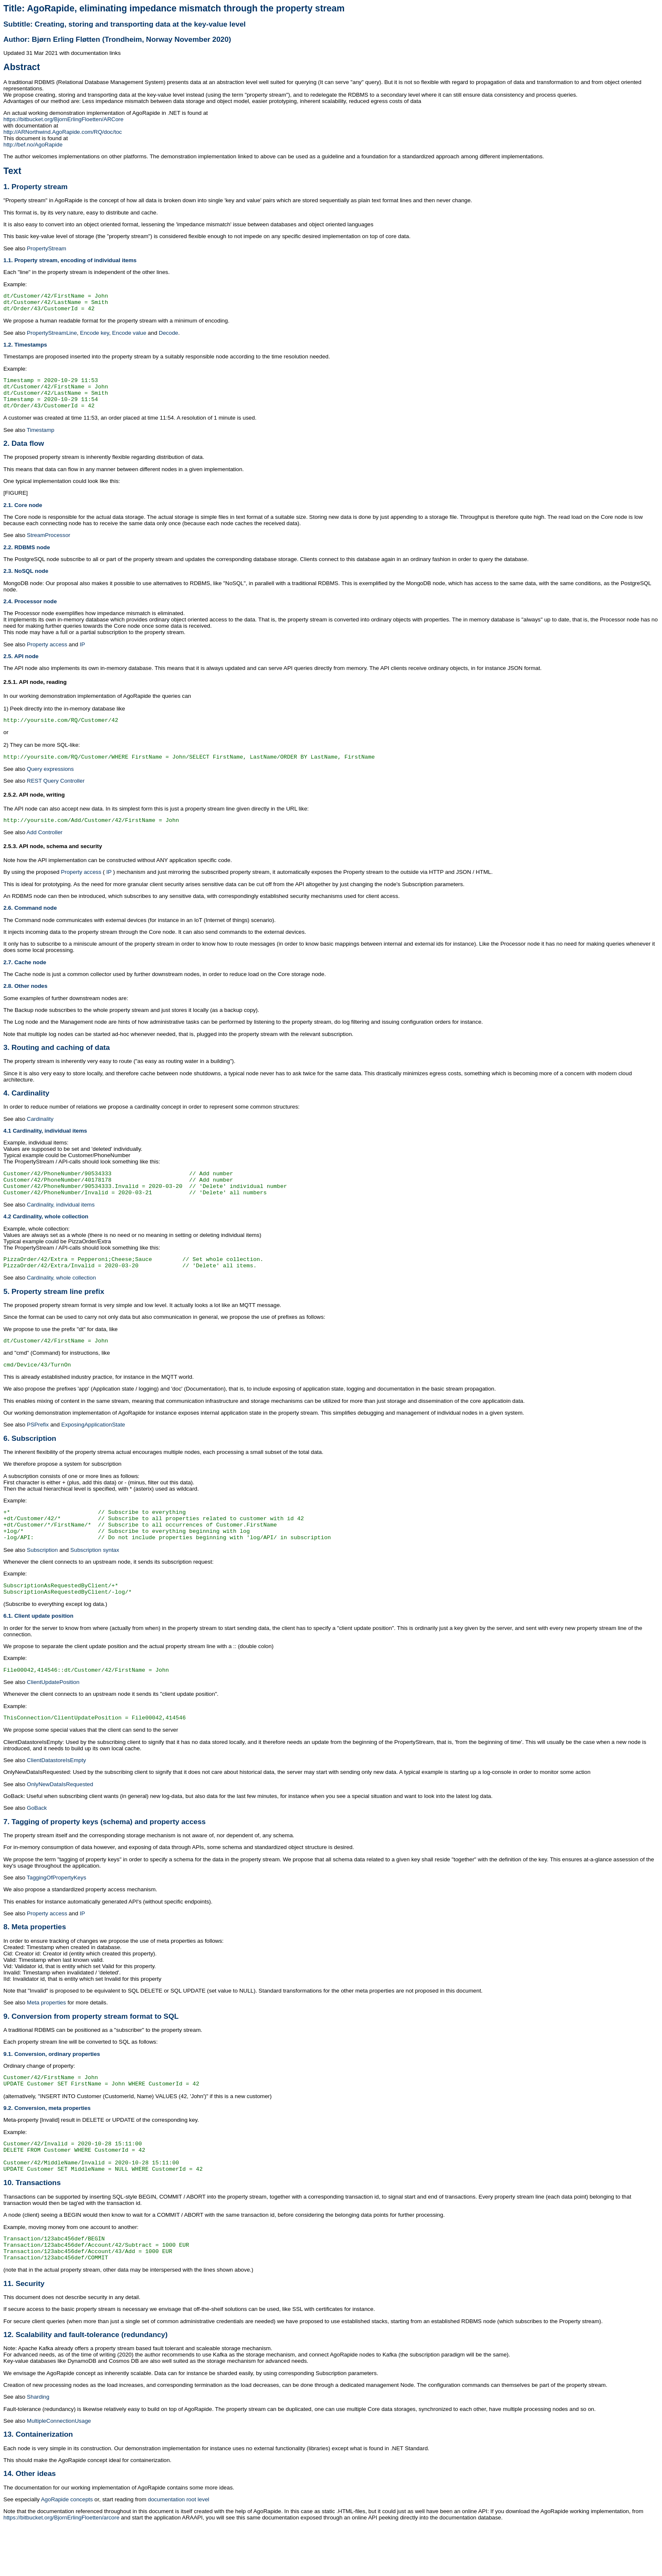 This screenshot has height=2576, width=662. What do you see at coordinates (61, 2567) in the screenshot?
I see `https://bitbucket.org/BjornErlingFloetten/arcore` at bounding box center [61, 2567].